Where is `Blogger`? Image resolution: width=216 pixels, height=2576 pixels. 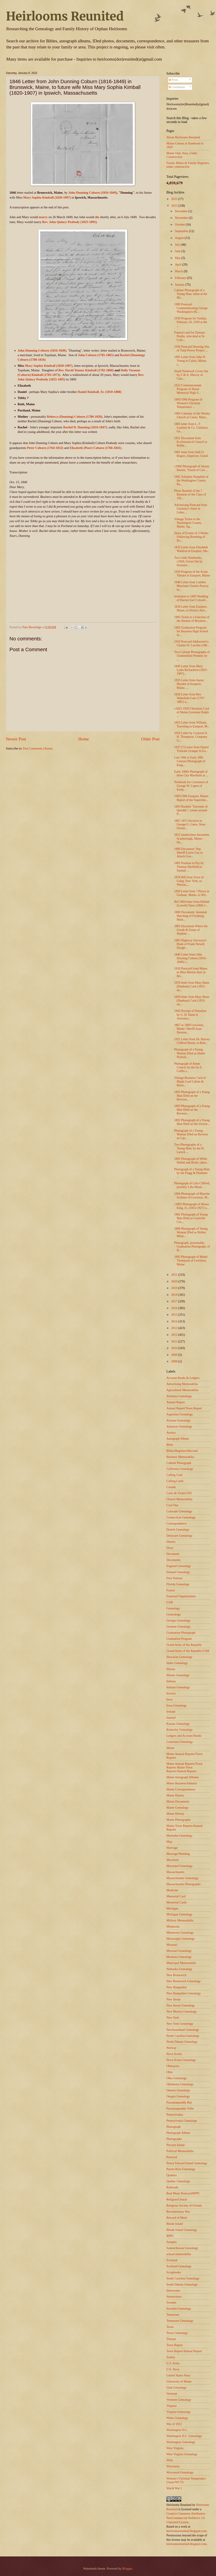
Blogger is located at coordinates (127, 2568).